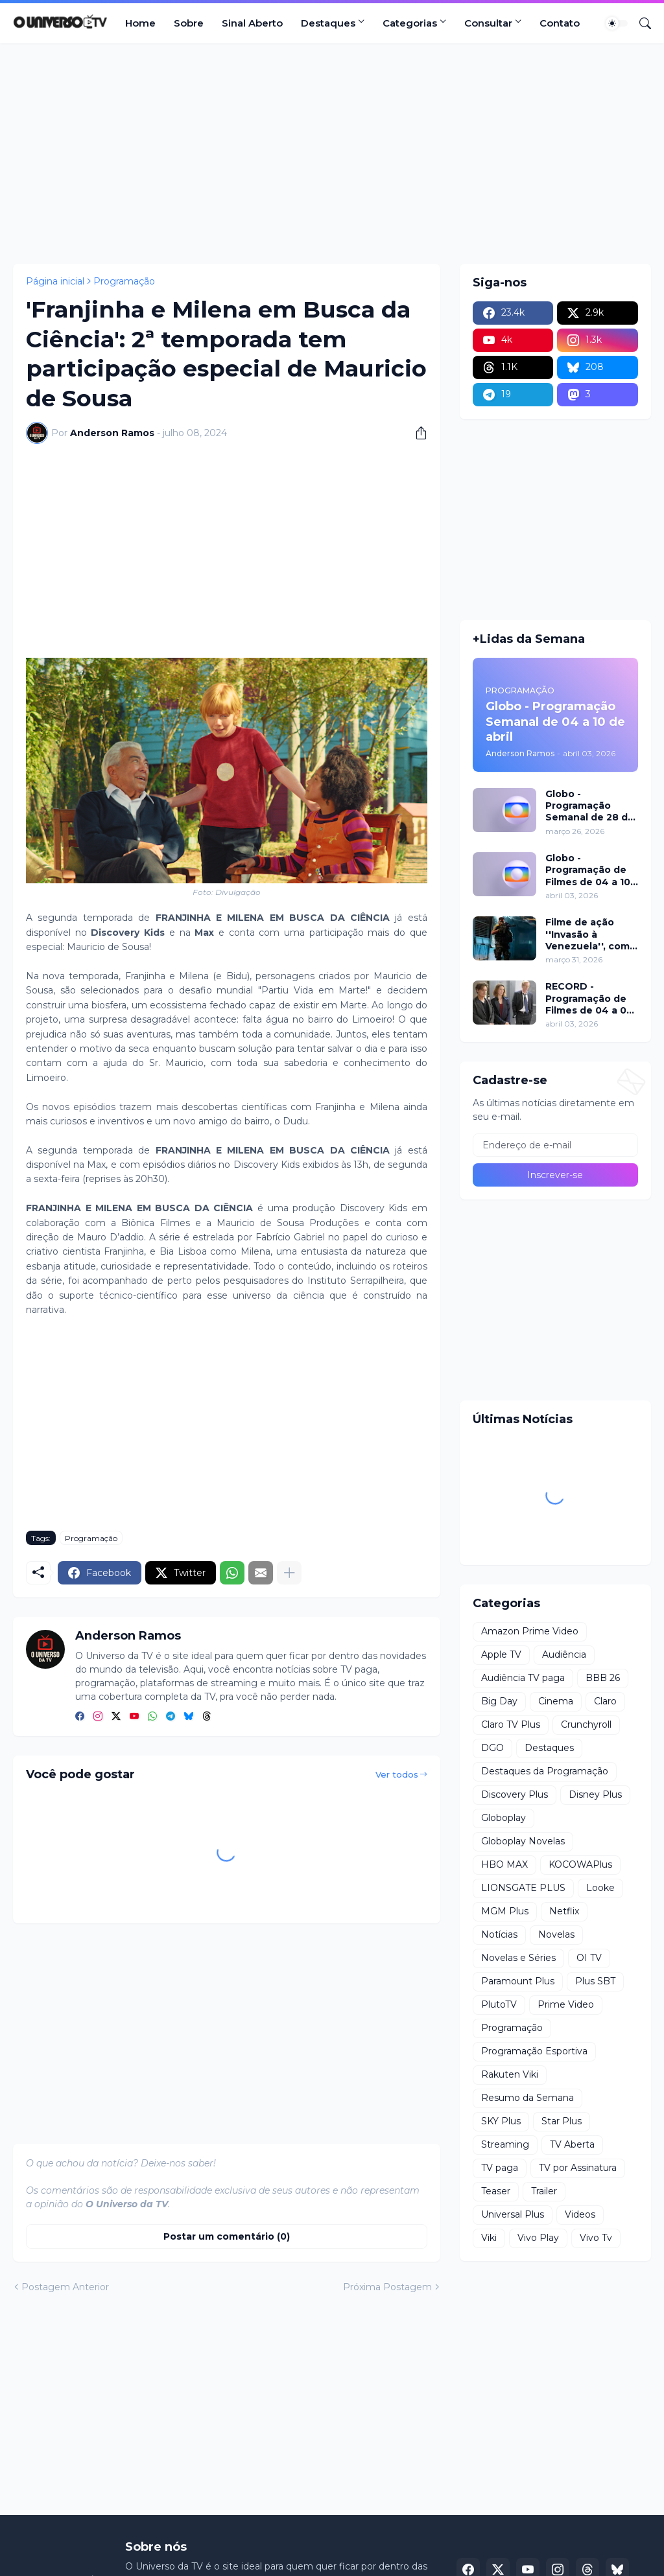  Describe the element at coordinates (509, 2074) in the screenshot. I see `Rakuten Viki` at that location.